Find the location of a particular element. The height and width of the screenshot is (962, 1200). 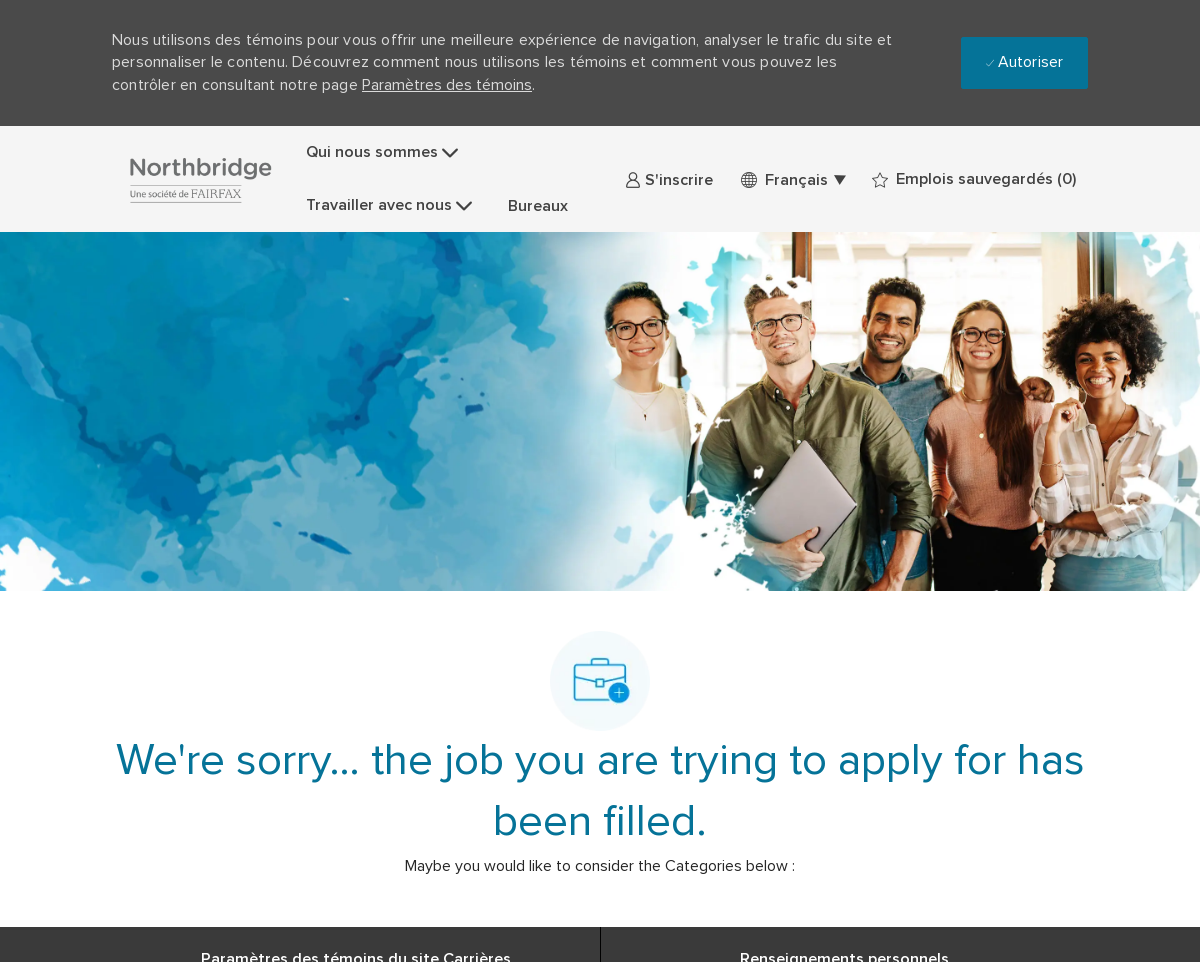

[Company Logo] is located at coordinates (200, 179).